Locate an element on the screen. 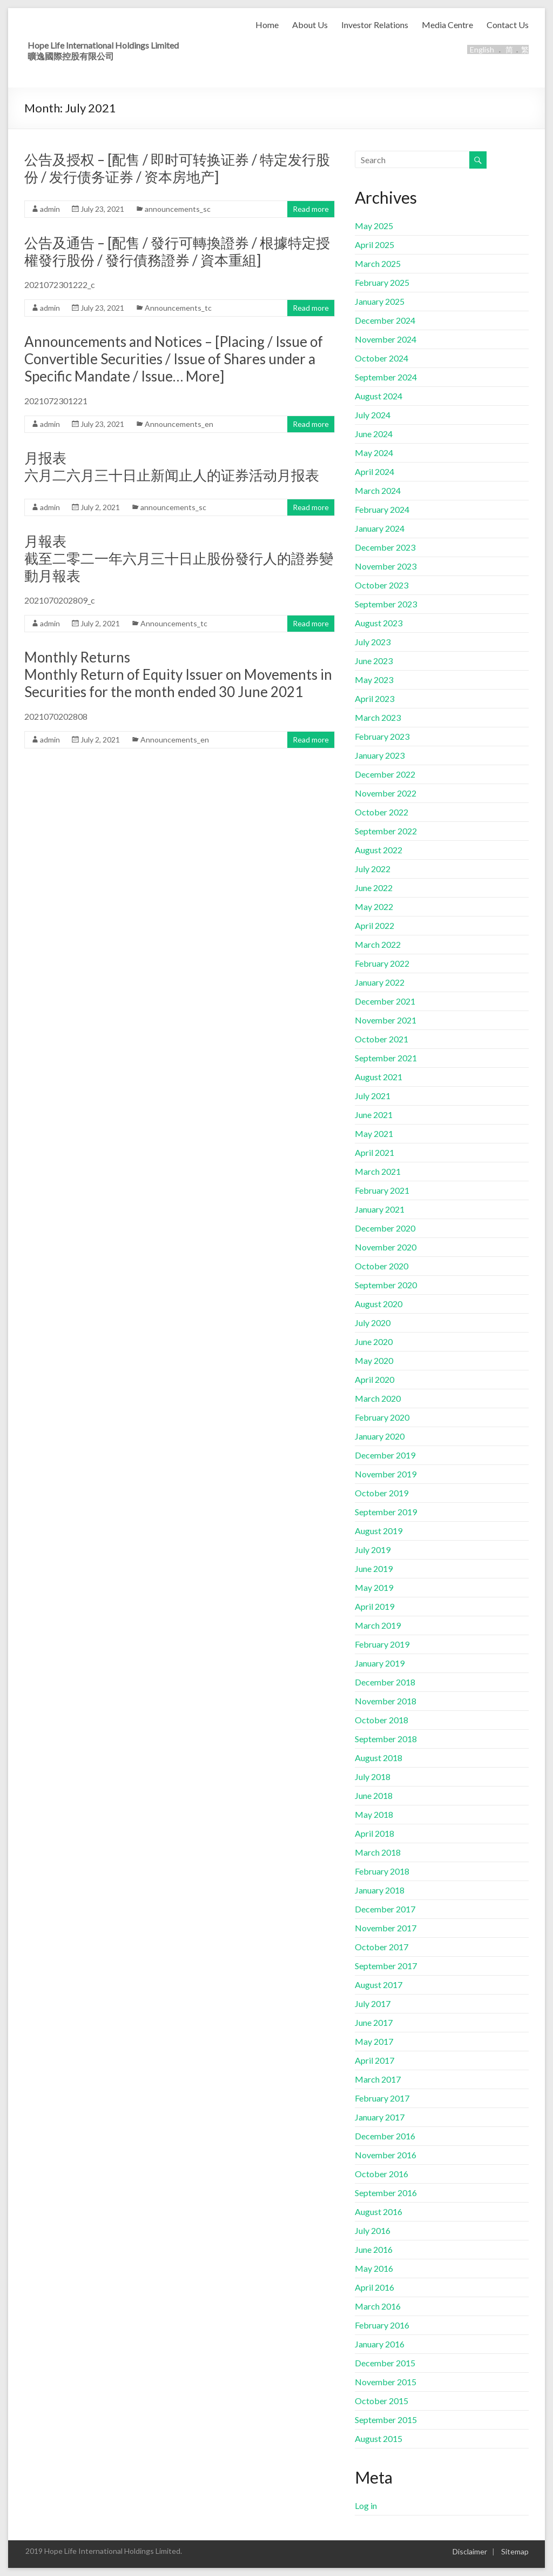  November 2018 is located at coordinates (385, 1701).